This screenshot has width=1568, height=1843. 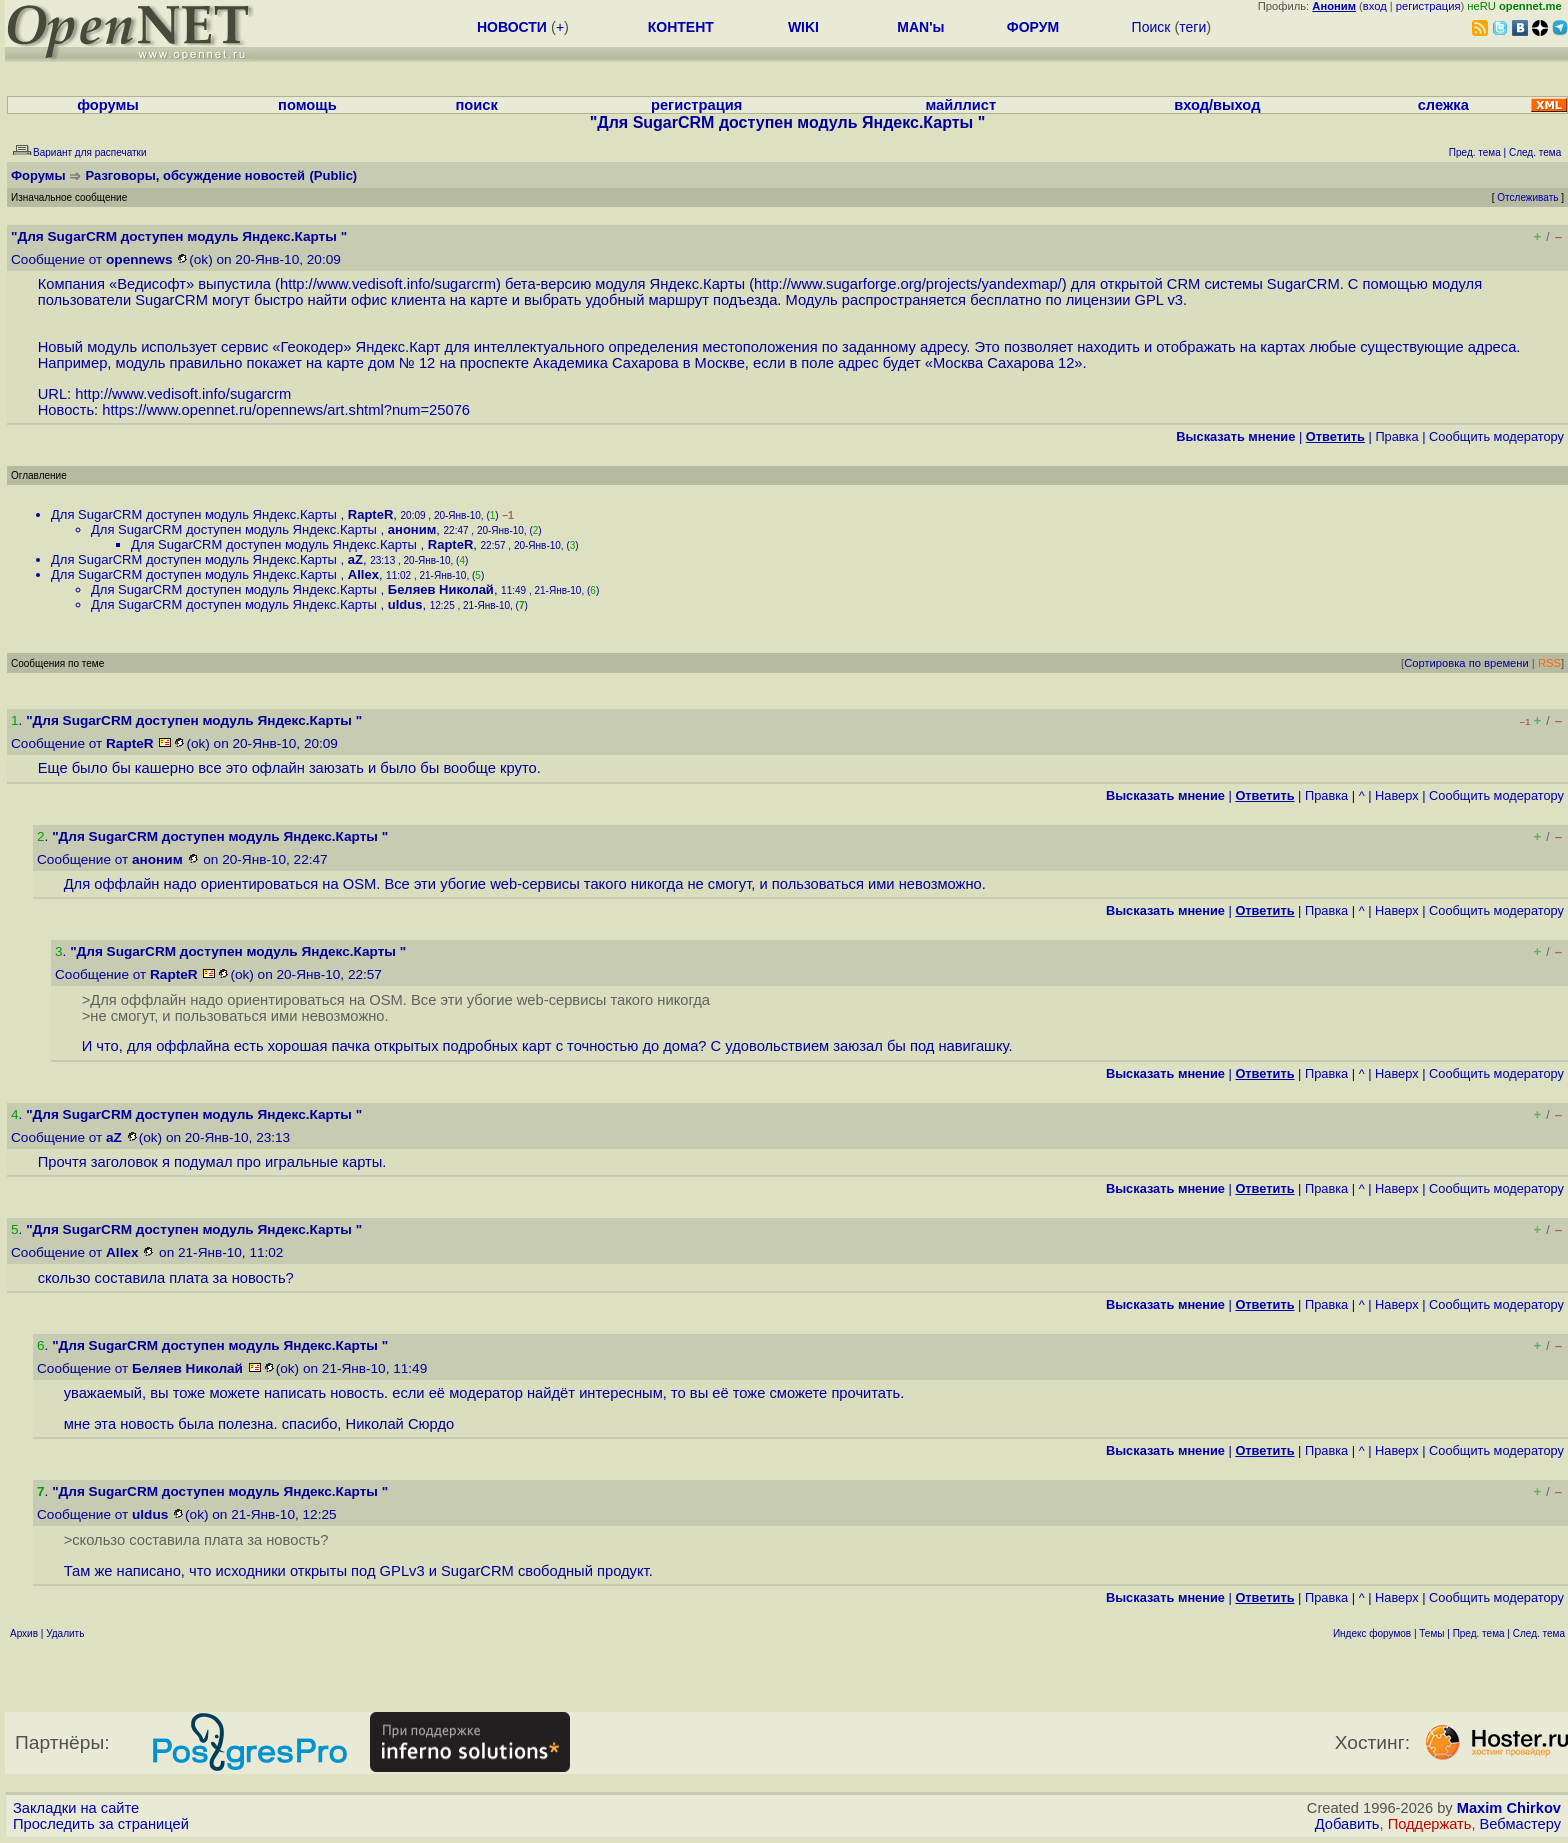 What do you see at coordinates (388, 284) in the screenshot?
I see `http://www.vedisoft.info/sugarcrm` at bounding box center [388, 284].